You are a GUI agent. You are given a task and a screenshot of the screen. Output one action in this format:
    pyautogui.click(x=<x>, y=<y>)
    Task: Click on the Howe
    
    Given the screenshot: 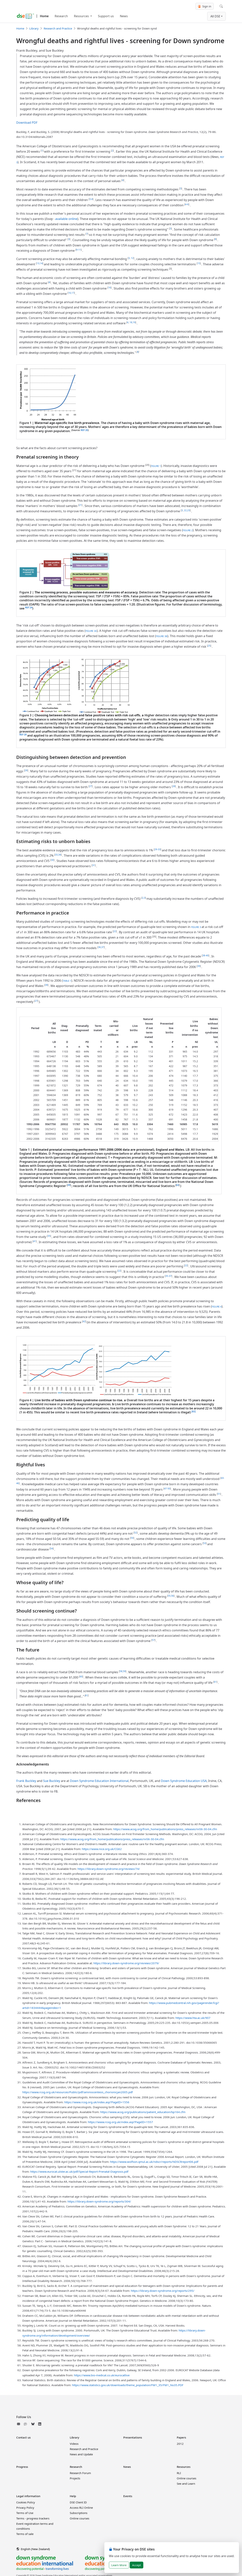 What is the action you would take?
    pyautogui.click(x=26, y=2132)
    